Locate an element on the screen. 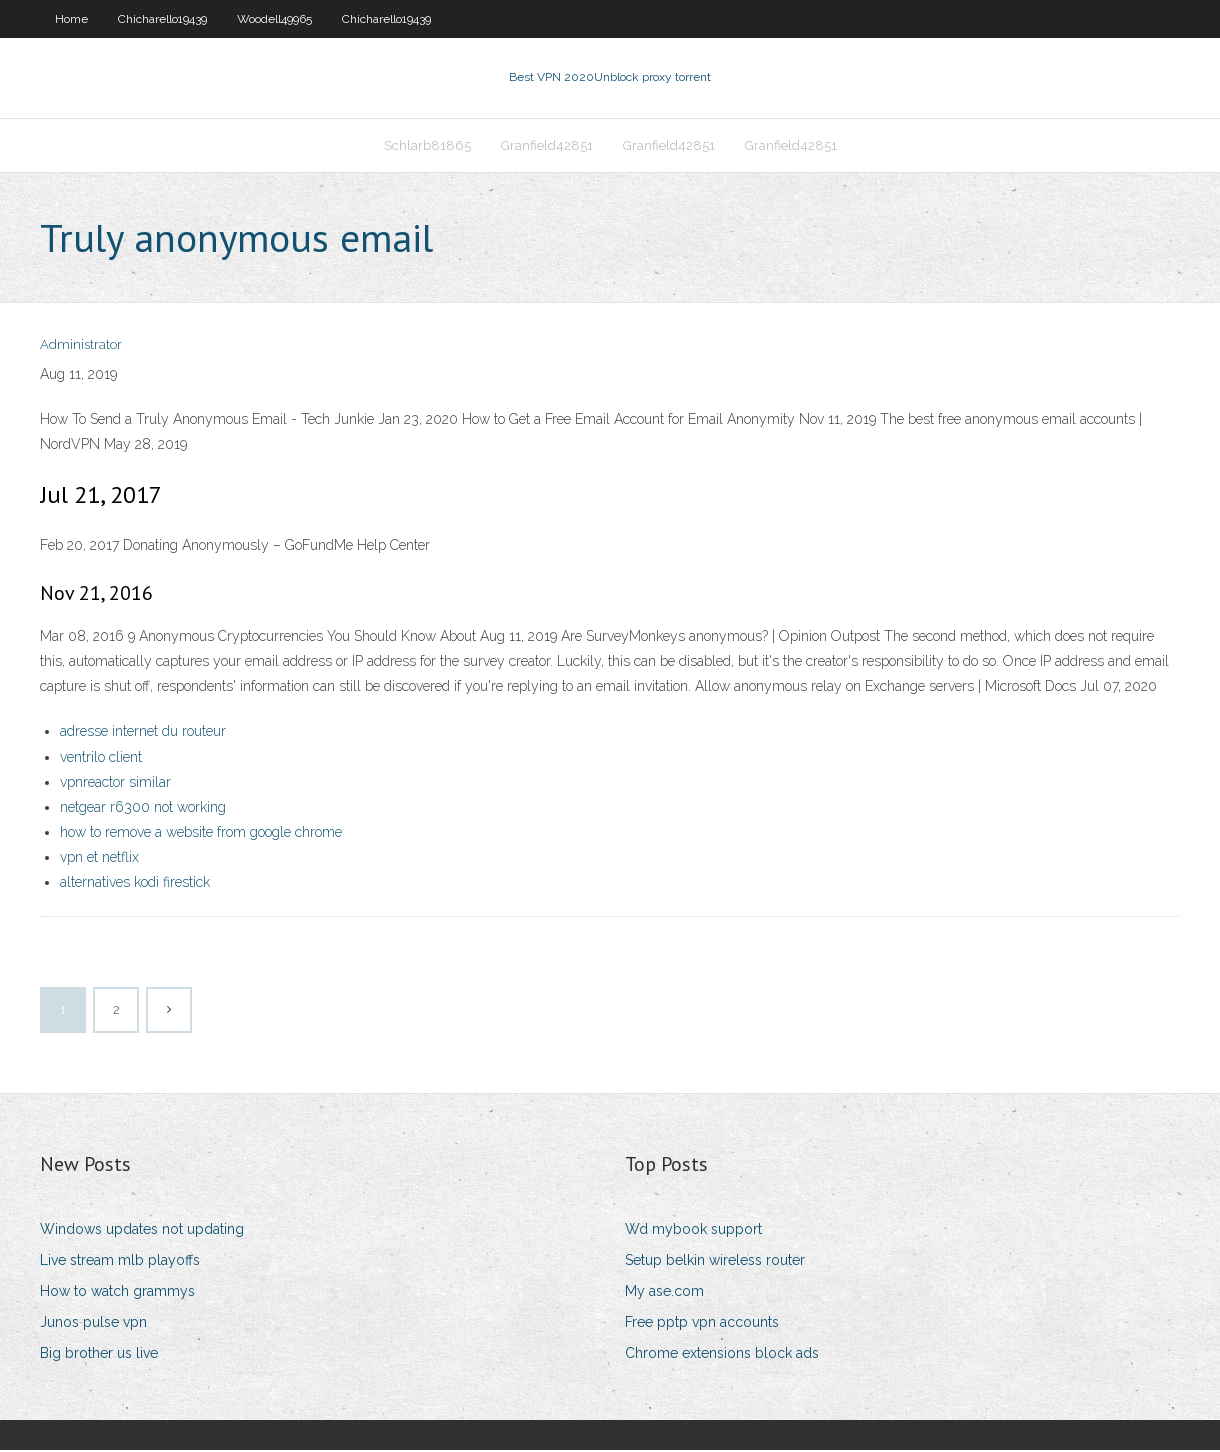 Image resolution: width=1220 pixels, height=1452 pixels. Live stream mlb playoffs is located at coordinates (120, 1262).